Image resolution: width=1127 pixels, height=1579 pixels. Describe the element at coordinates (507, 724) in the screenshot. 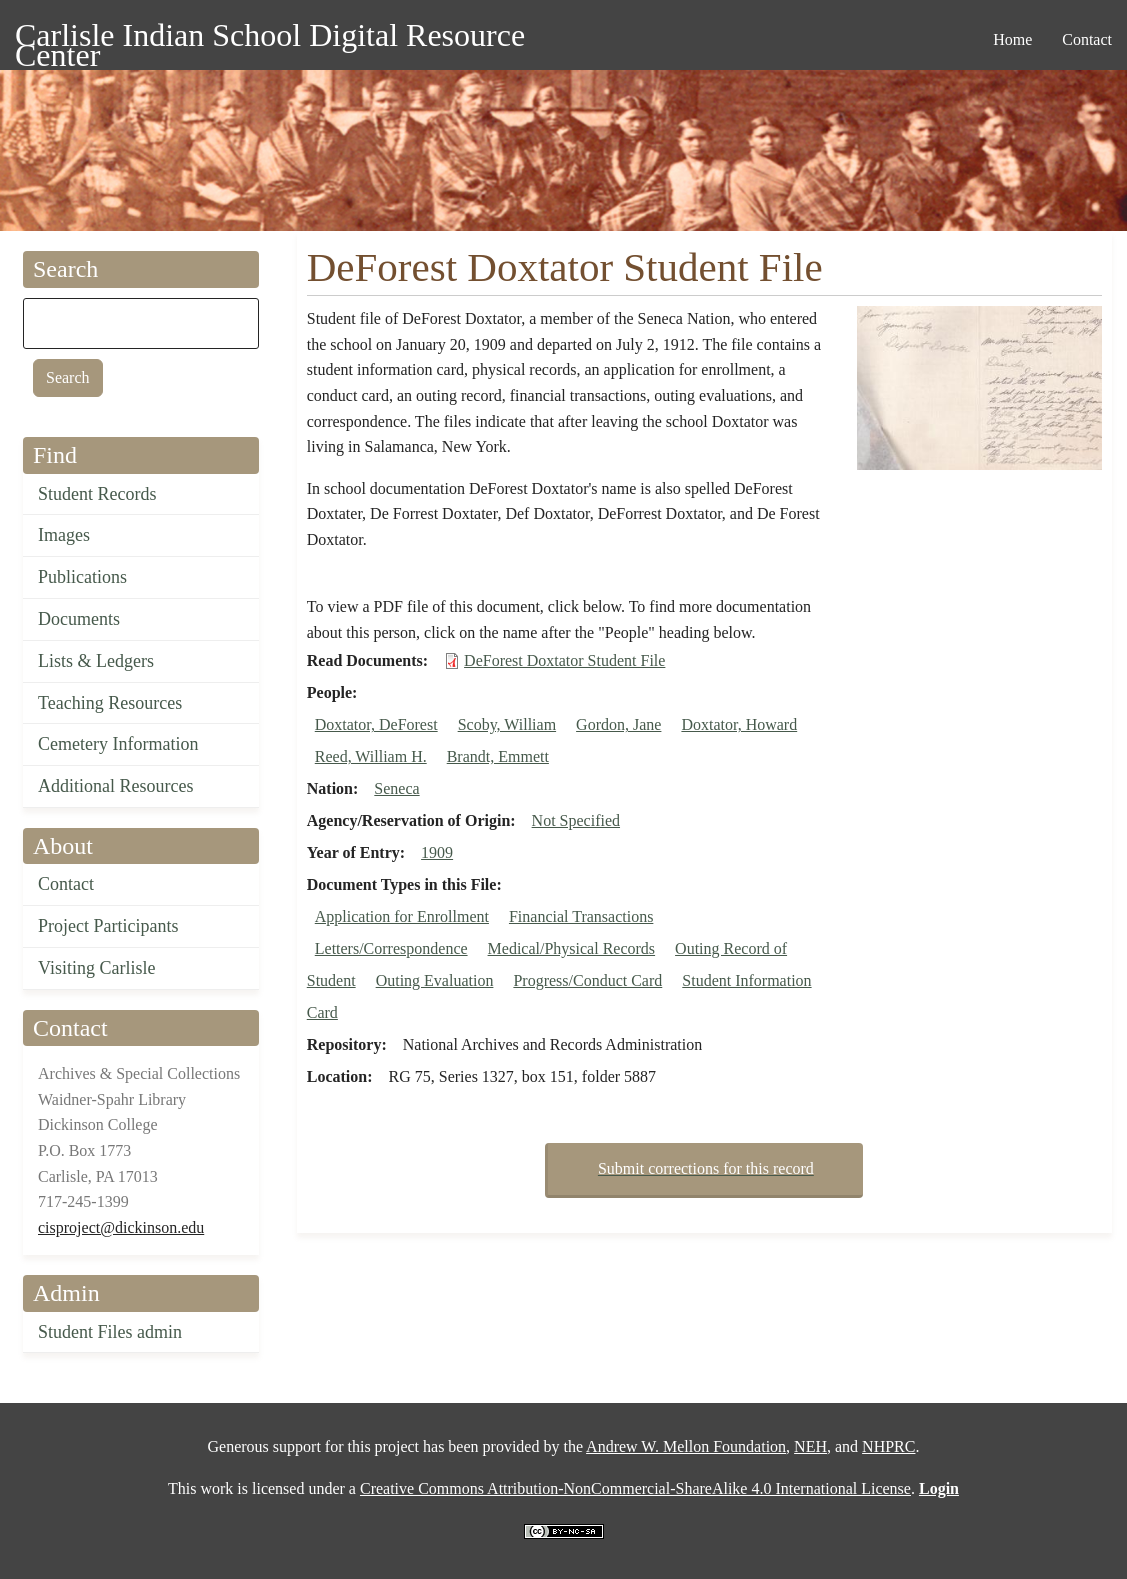

I see `Scoby, William` at that location.